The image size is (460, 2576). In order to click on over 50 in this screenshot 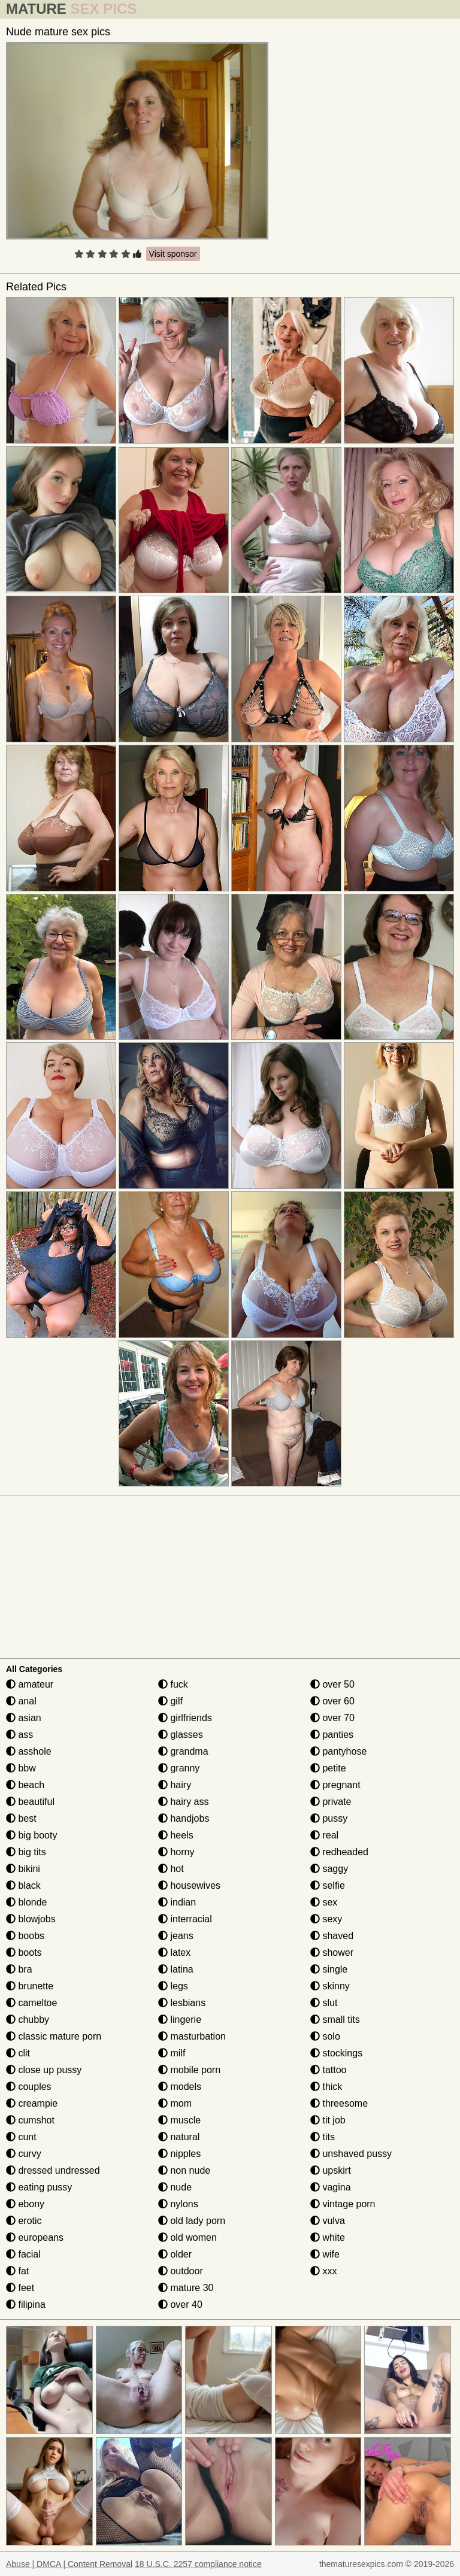, I will do `click(332, 1684)`.